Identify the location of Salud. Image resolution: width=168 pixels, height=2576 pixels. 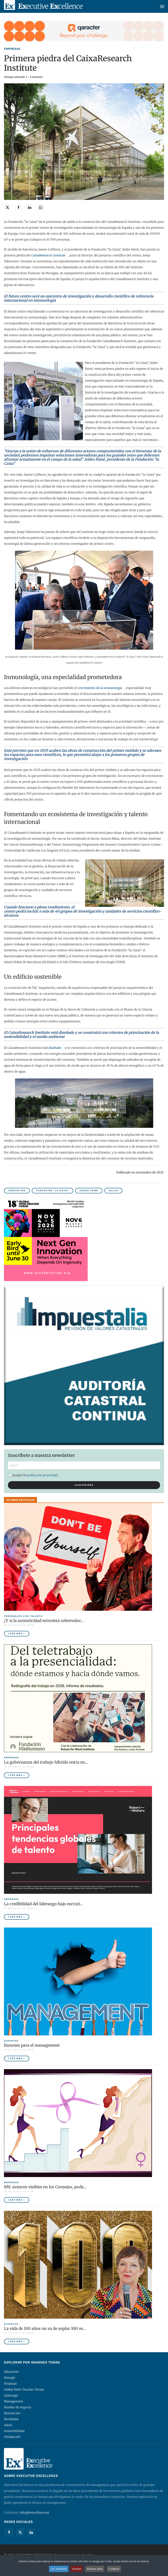
(113, 1190).